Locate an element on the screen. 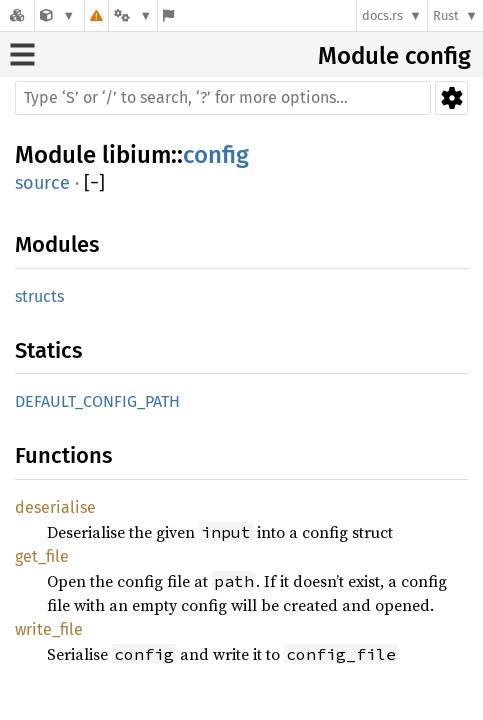 This screenshot has width=483, height=720. [Platform] is located at coordinates (133, 15).